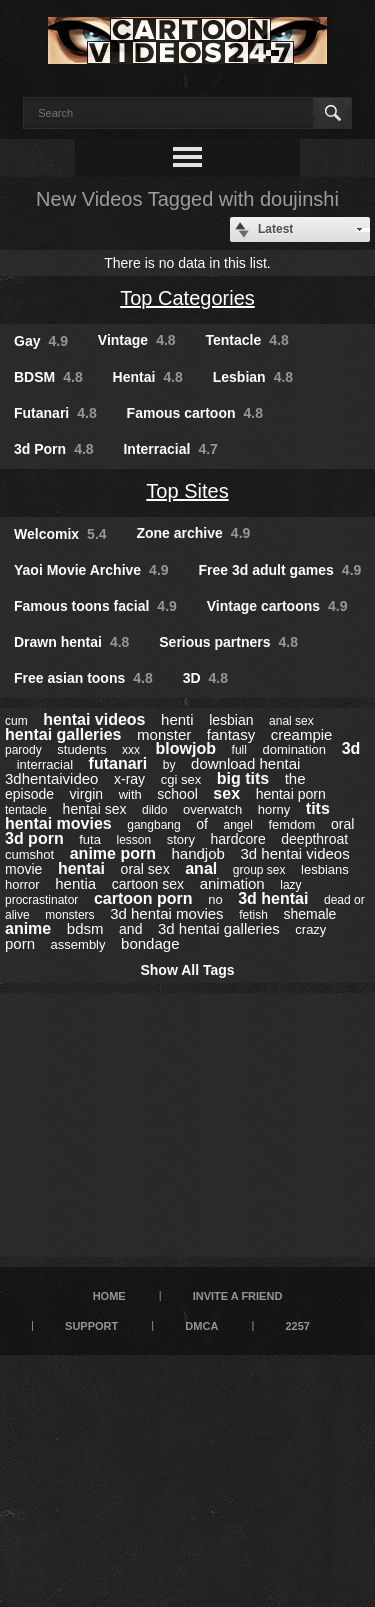  Describe the element at coordinates (201, 868) in the screenshot. I see `anal` at that location.